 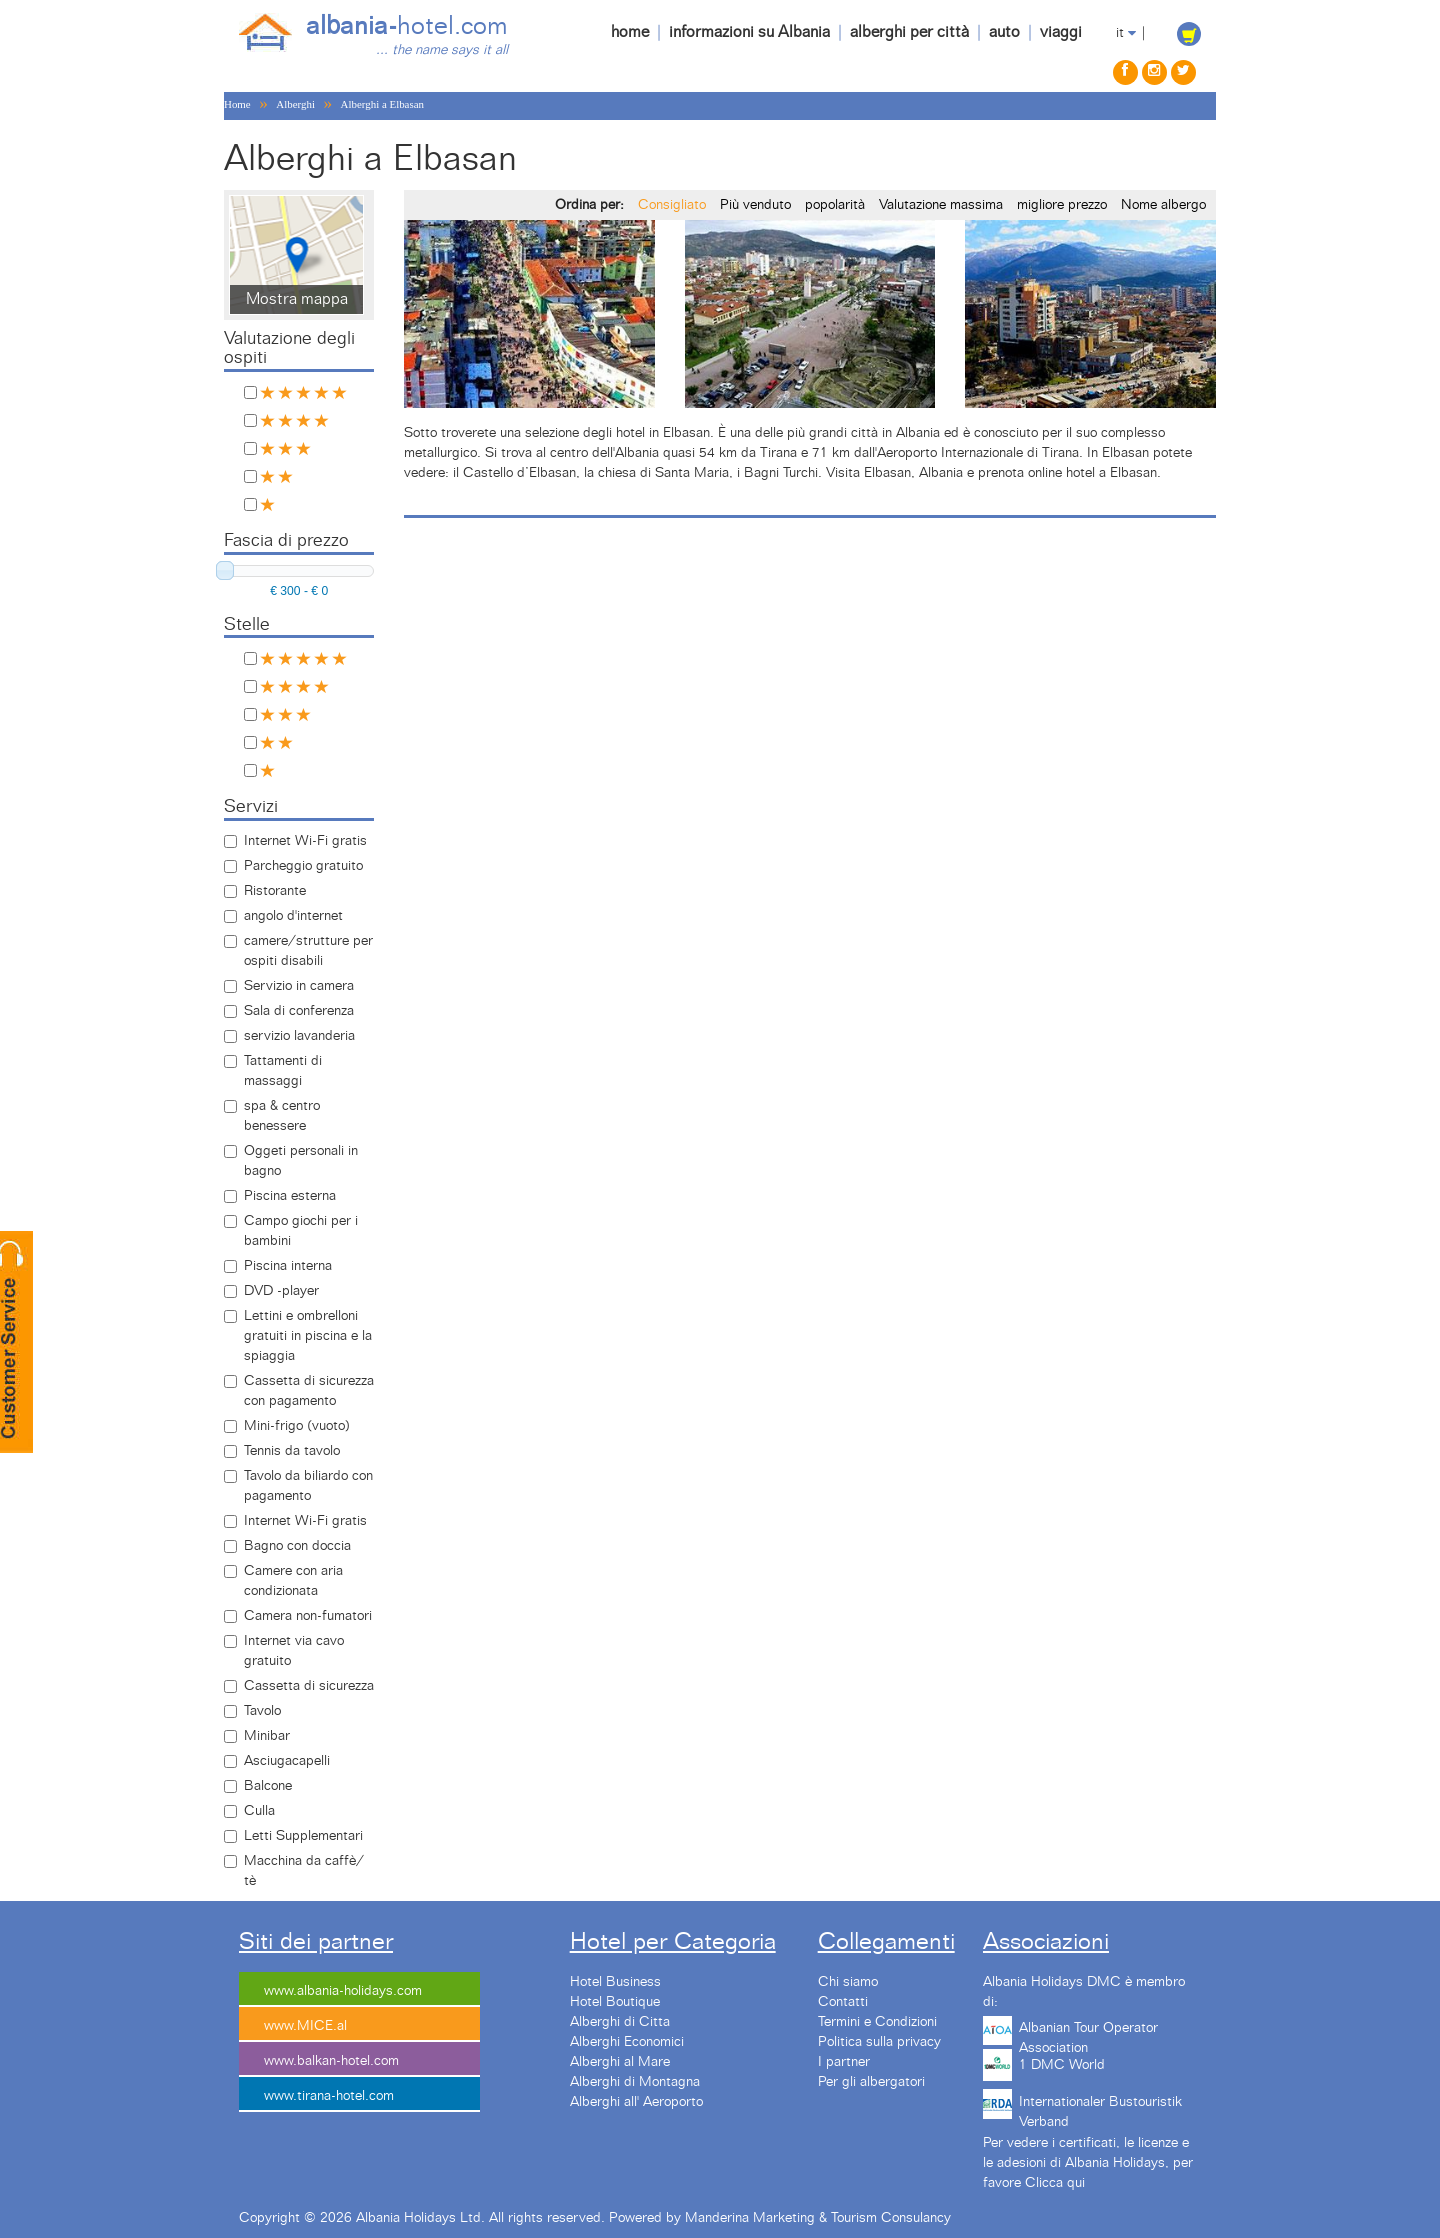 What do you see at coordinates (299, 1036) in the screenshot?
I see `servizio lavanderia` at bounding box center [299, 1036].